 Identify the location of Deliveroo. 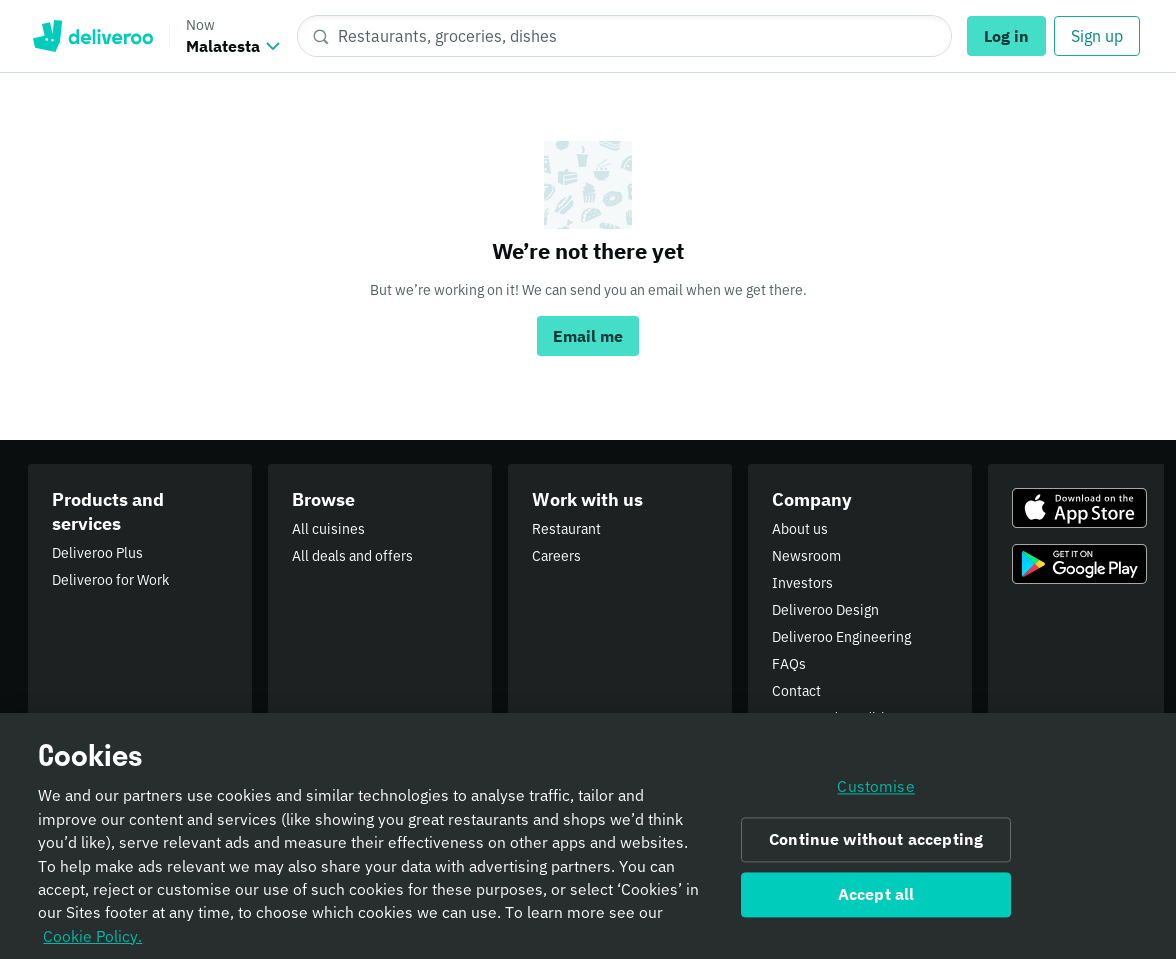
(92, 36).